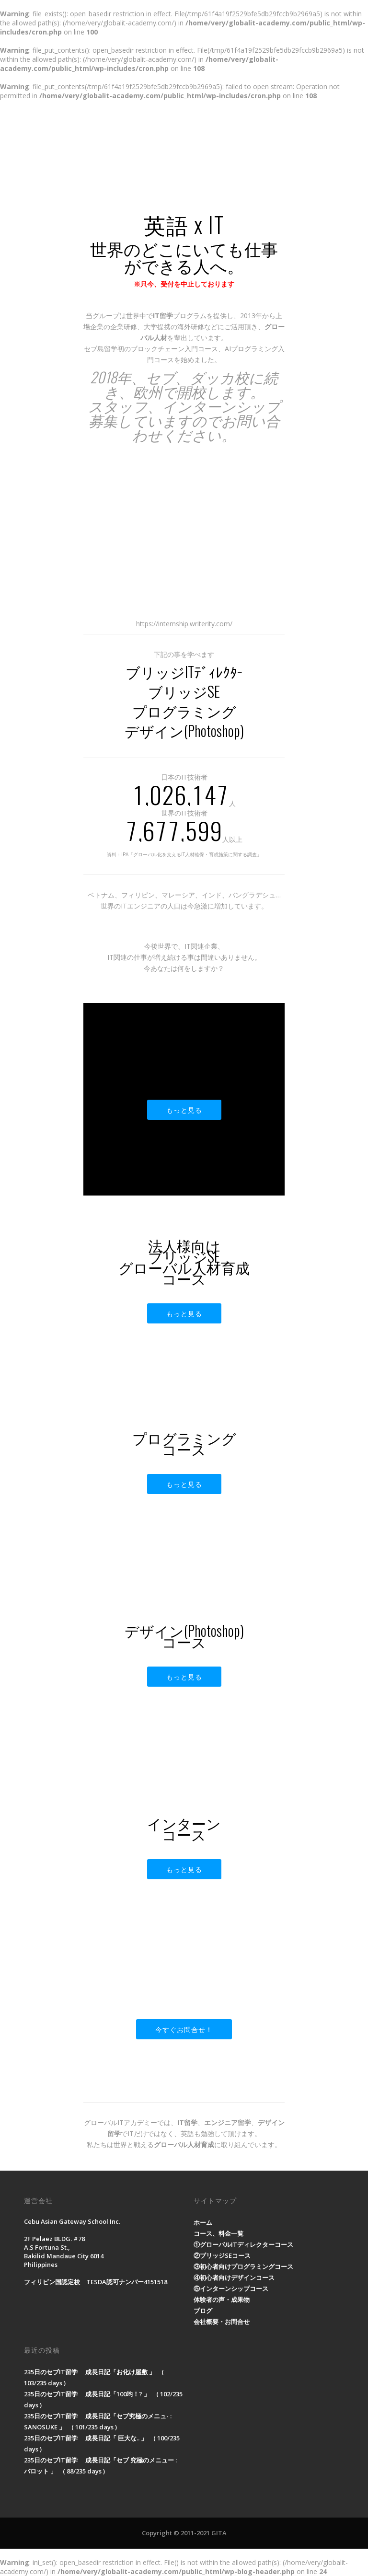  Describe the element at coordinates (234, 2277) in the screenshot. I see `④初心者向けデザインコース` at that location.